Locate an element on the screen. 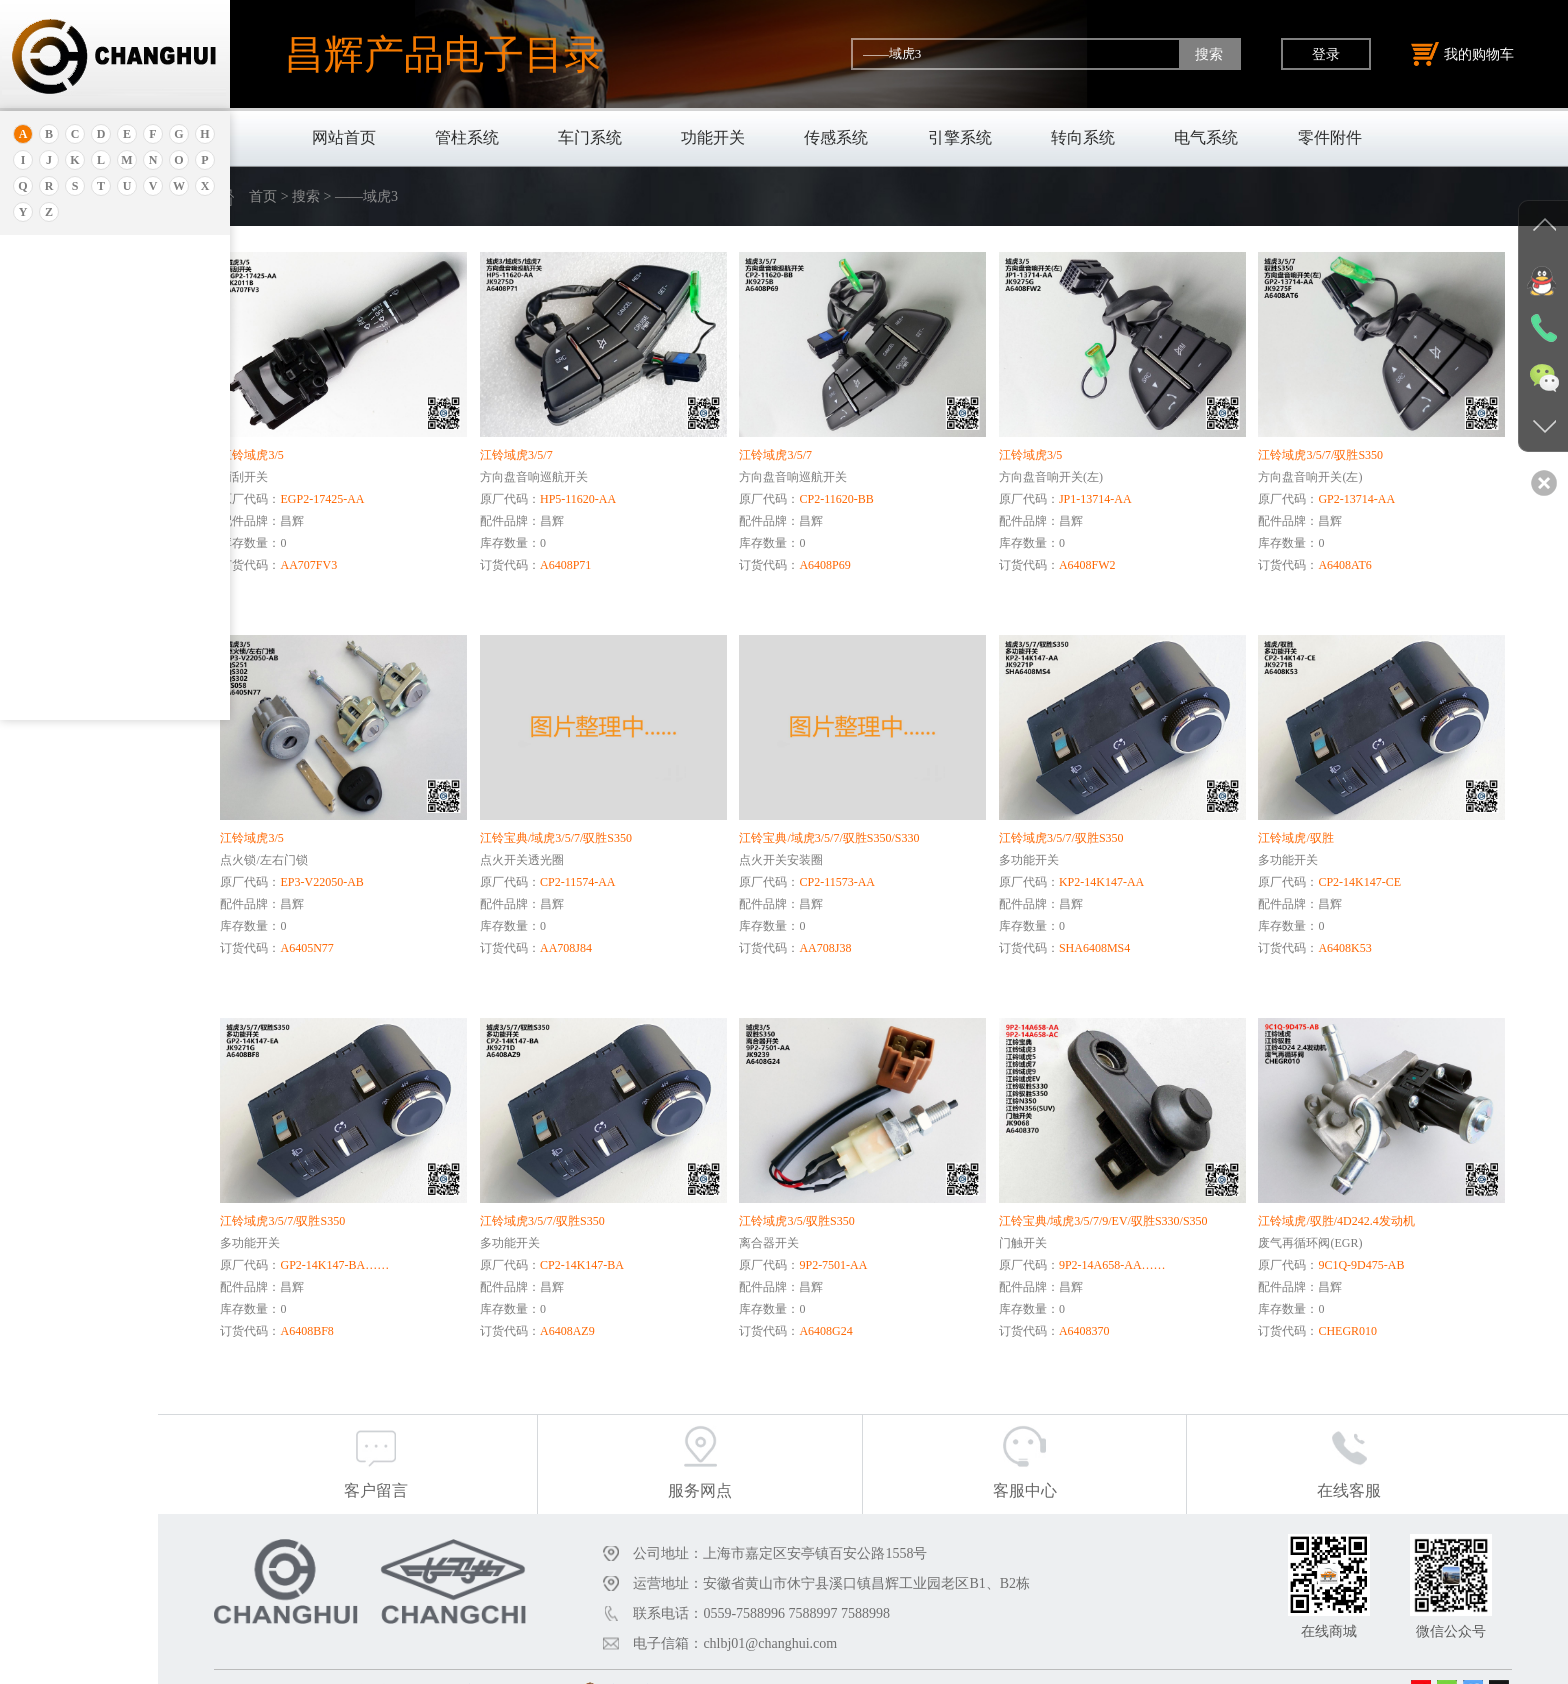 The image size is (1568, 1684). 网站首页 is located at coordinates (344, 137).